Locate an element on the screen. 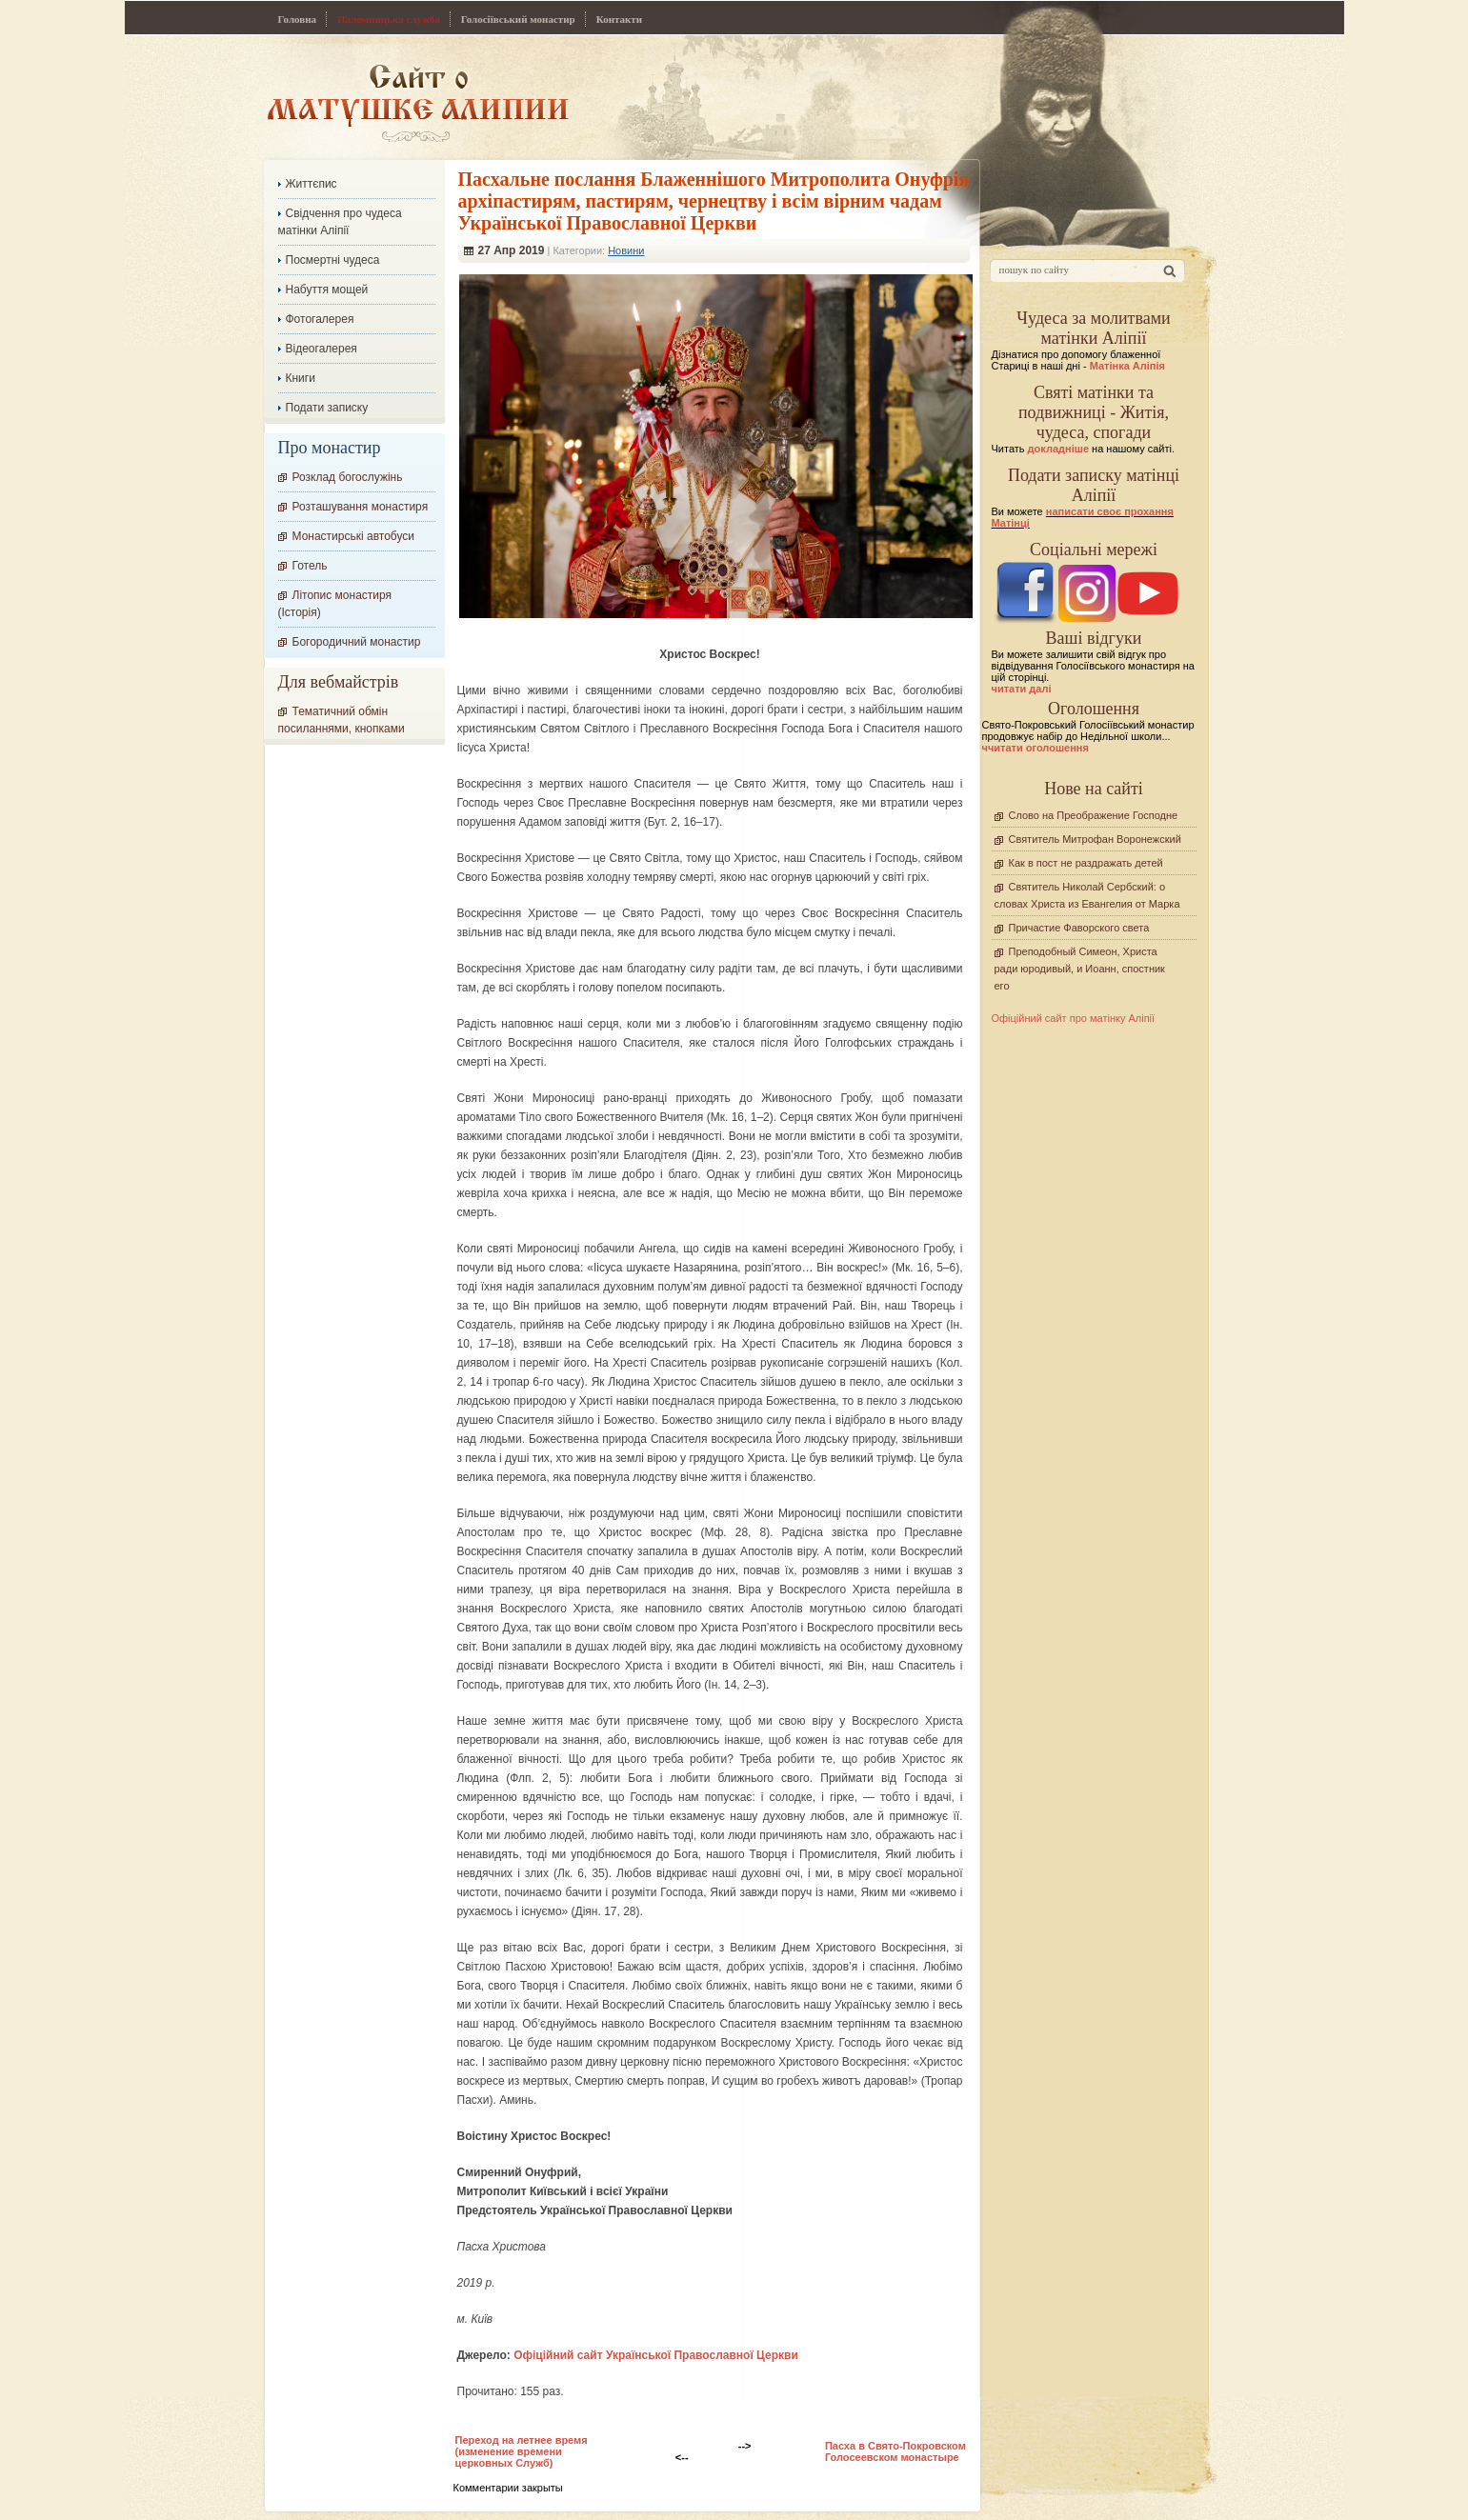 Image resolution: width=1468 pixels, height=2520 pixels. Набуття мощей is located at coordinates (327, 289).